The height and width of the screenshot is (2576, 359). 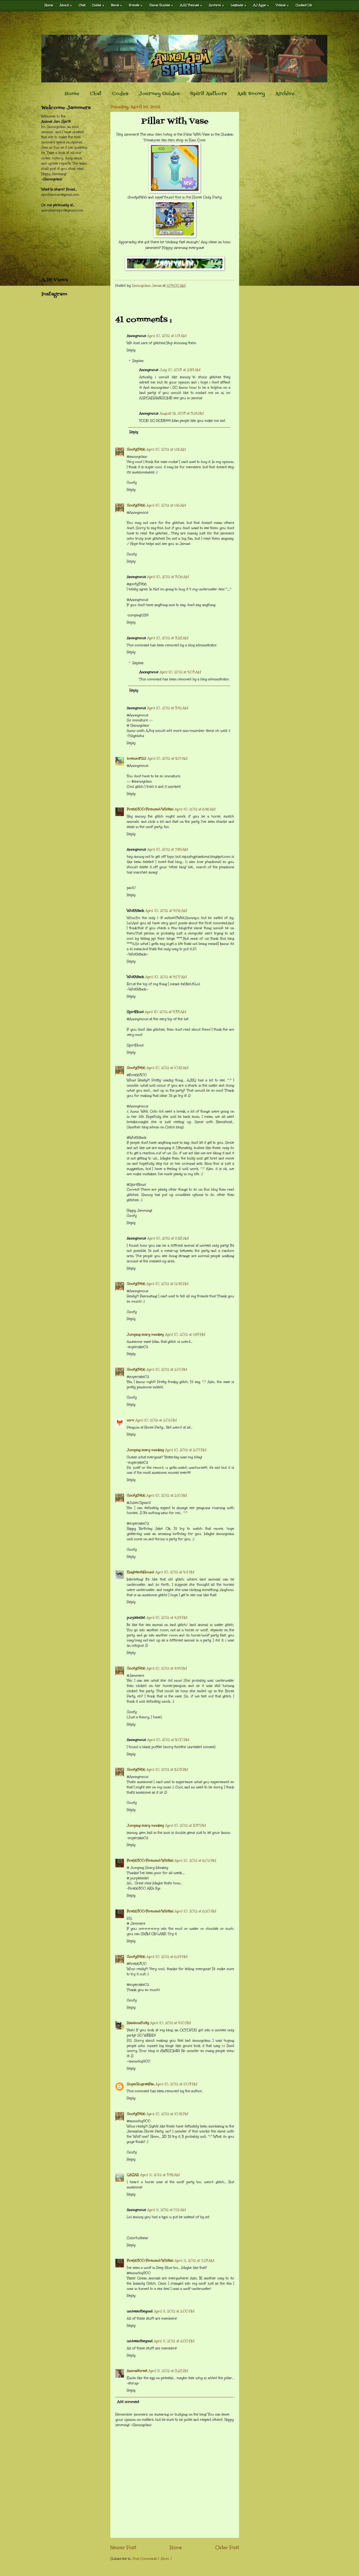 What do you see at coordinates (167, 1617) in the screenshot?
I see `April 10, 2012 at 4:29 PM` at bounding box center [167, 1617].